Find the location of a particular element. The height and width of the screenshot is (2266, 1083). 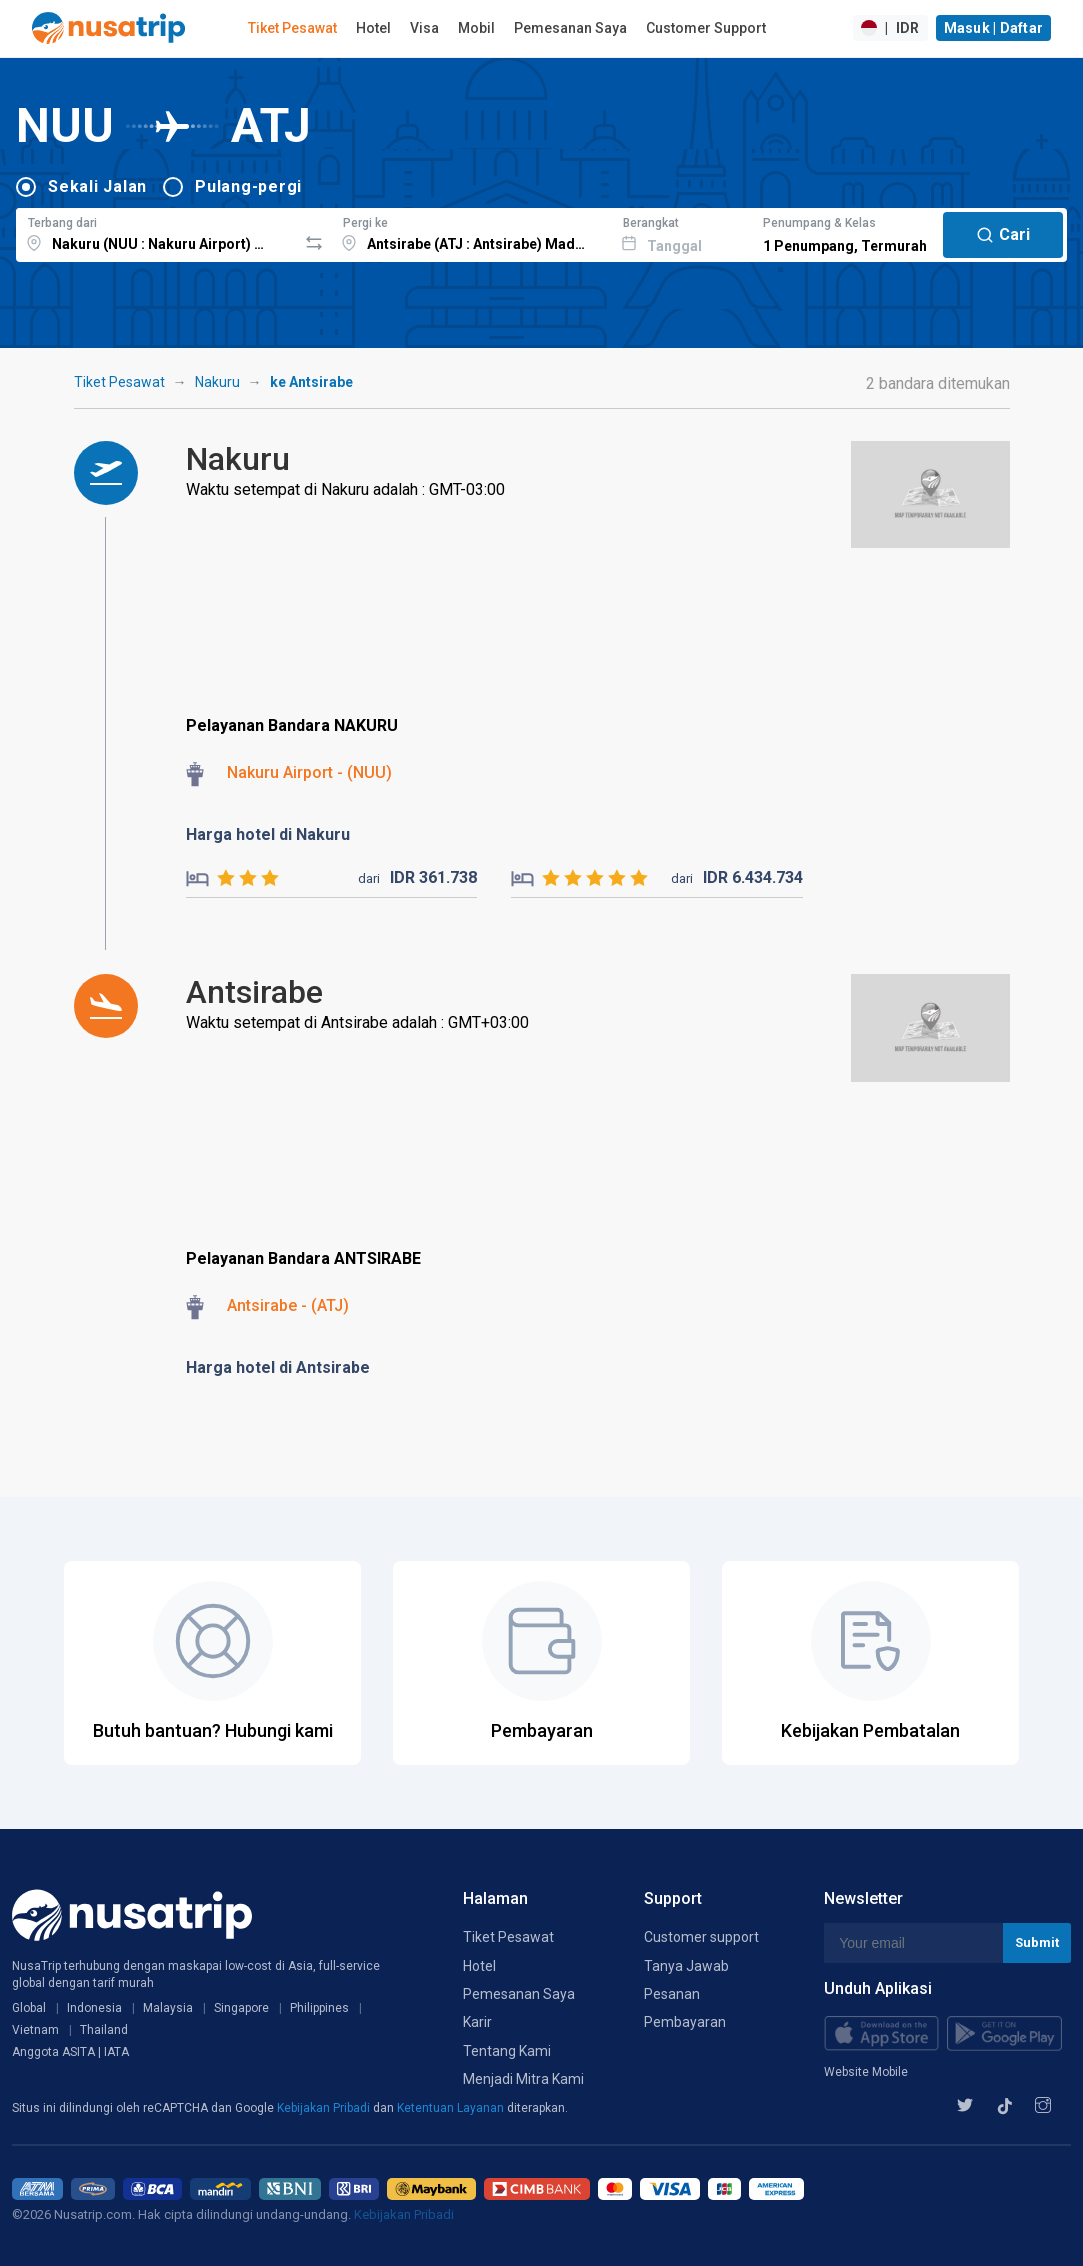

Vietnam is located at coordinates (35, 2030).